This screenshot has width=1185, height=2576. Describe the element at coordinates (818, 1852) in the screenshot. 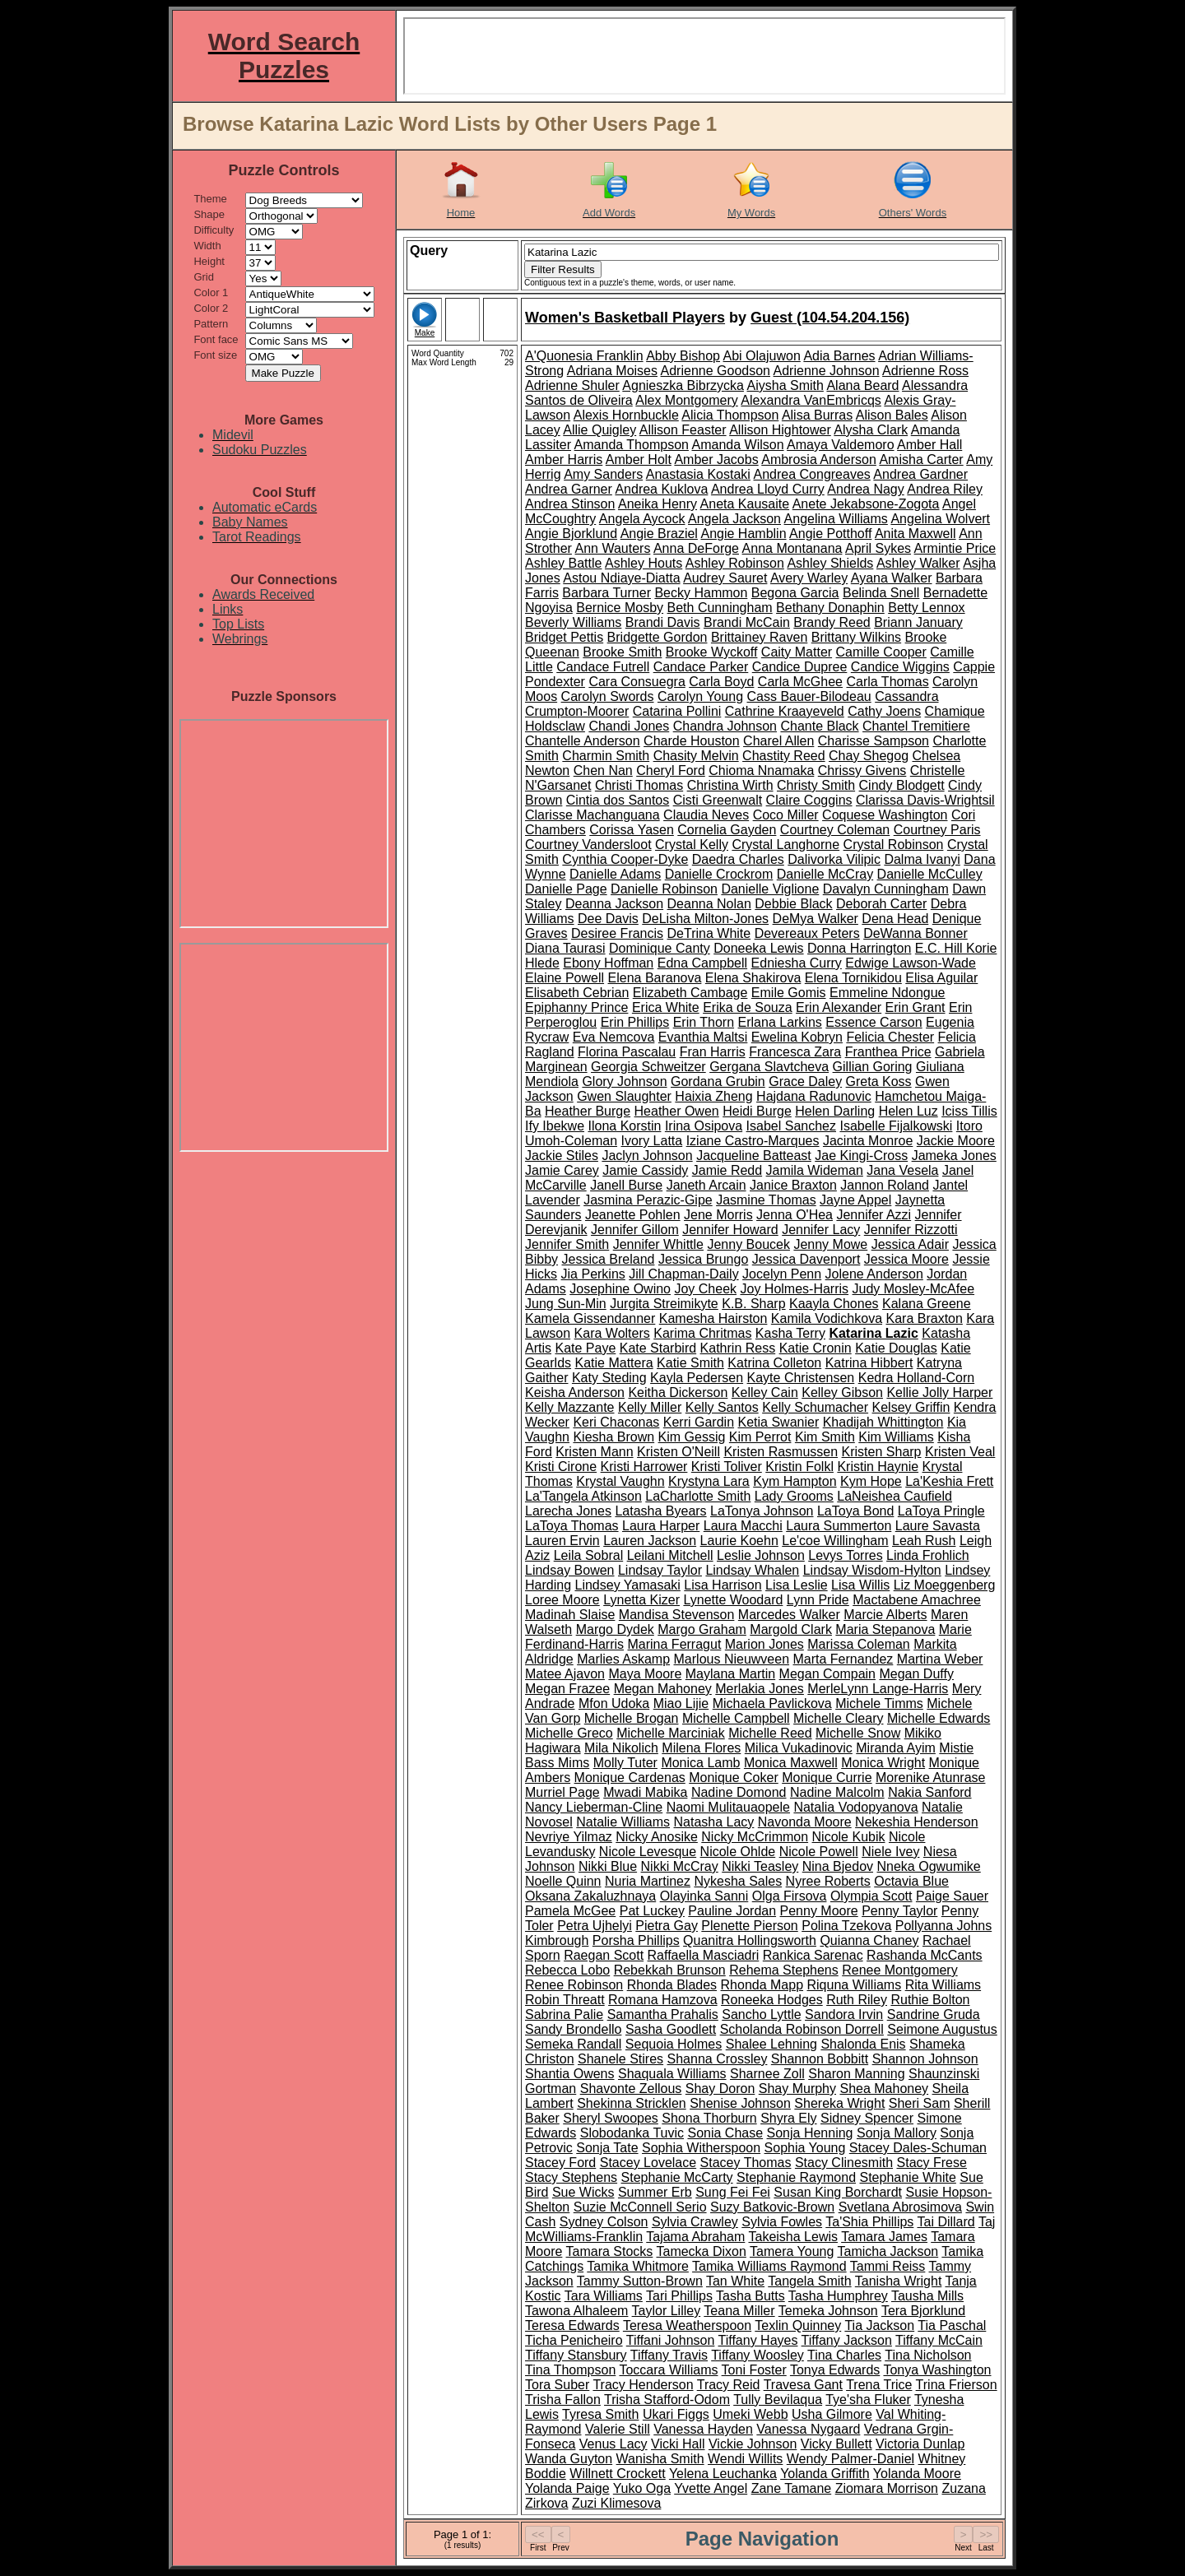

I see `Nicole Powell` at that location.